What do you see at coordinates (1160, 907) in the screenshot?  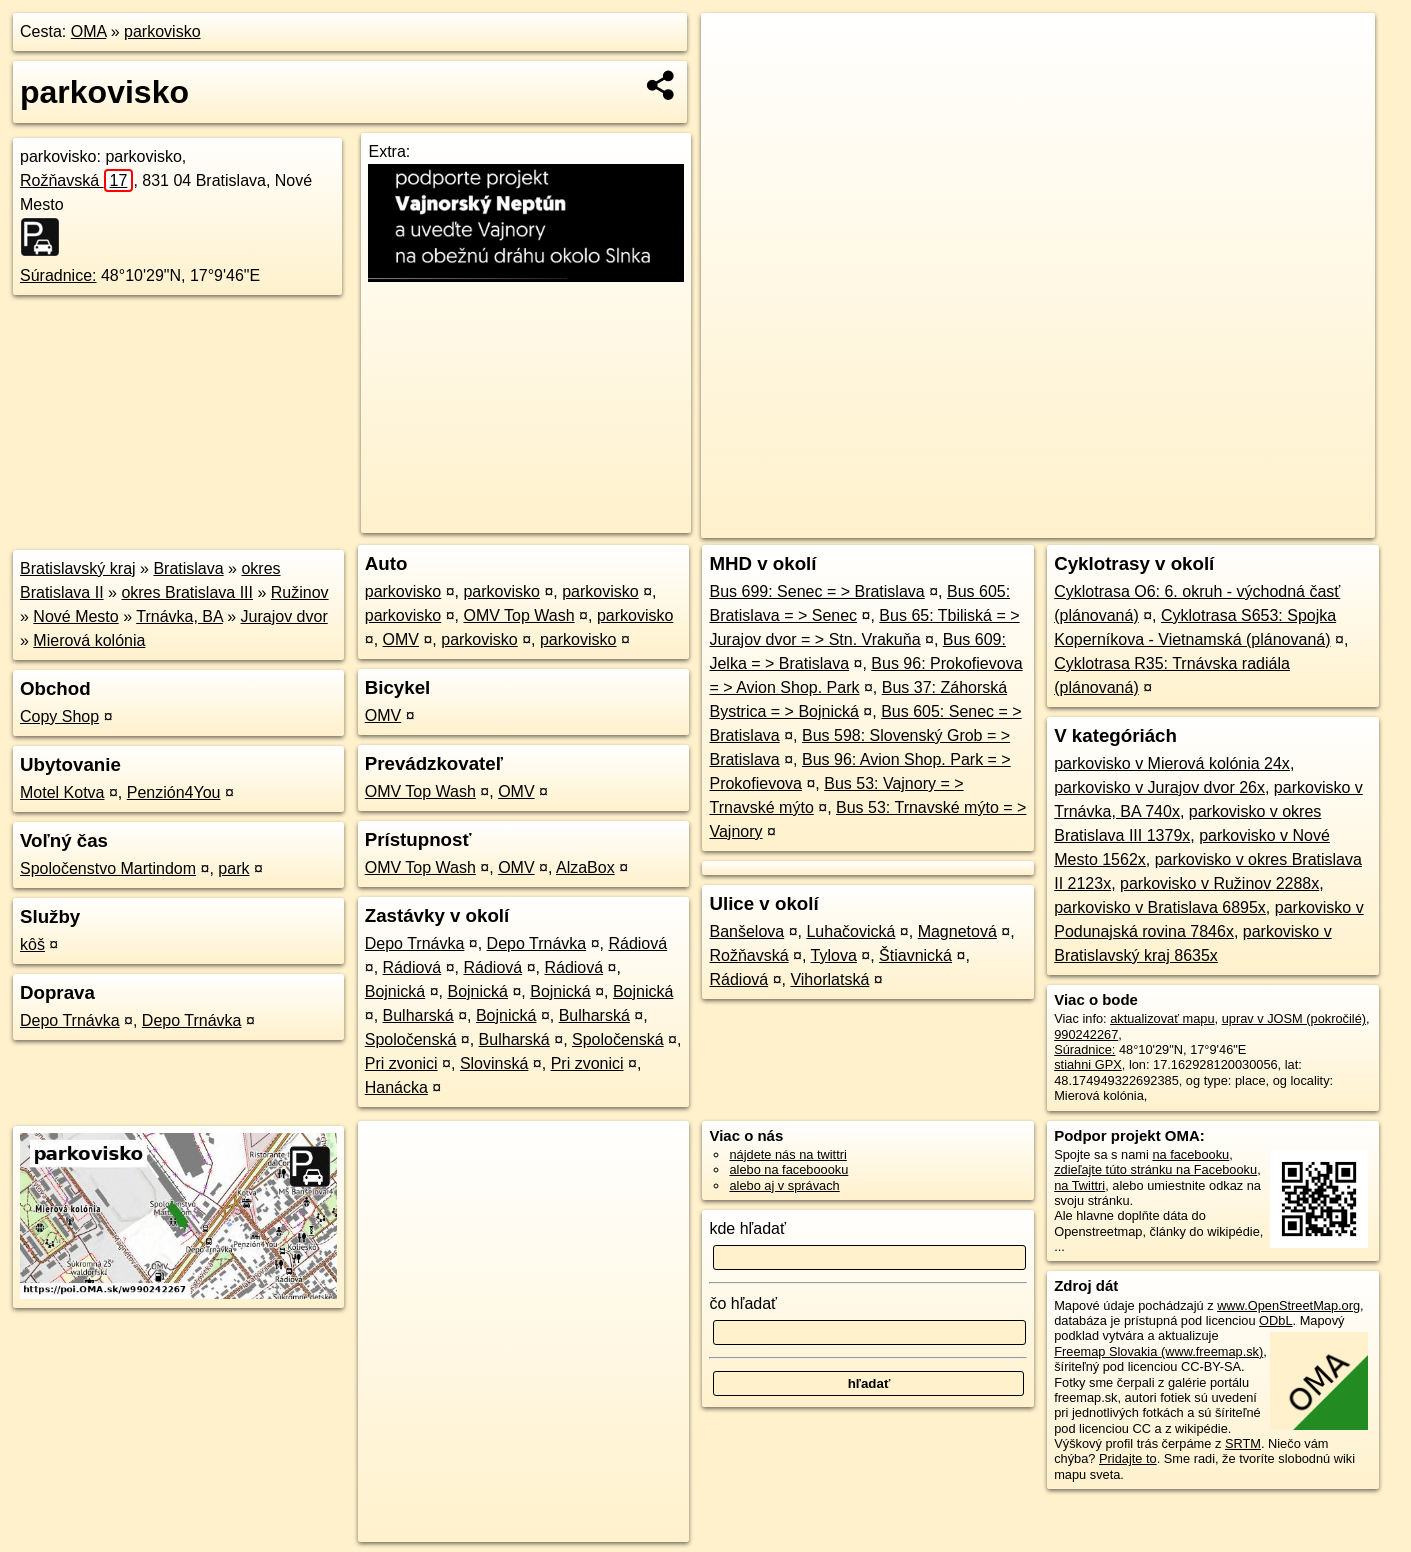 I see `parkovisko v Bratislava 6895x` at bounding box center [1160, 907].